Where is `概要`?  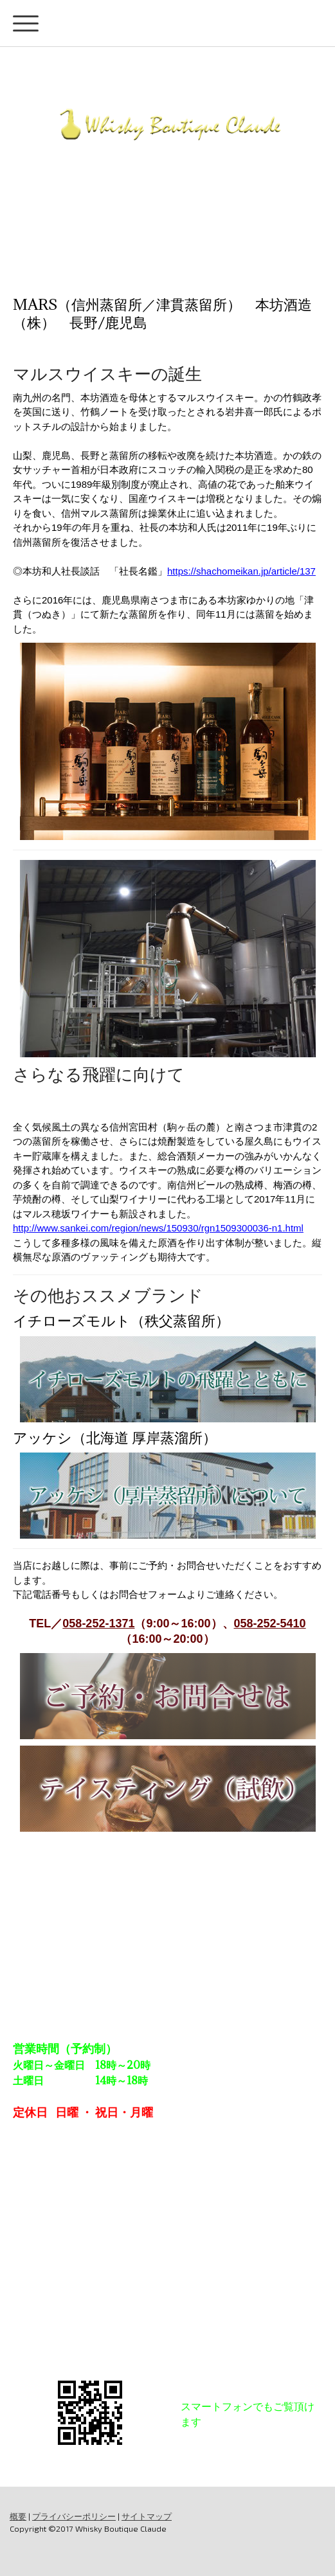
概要 is located at coordinates (18, 2516).